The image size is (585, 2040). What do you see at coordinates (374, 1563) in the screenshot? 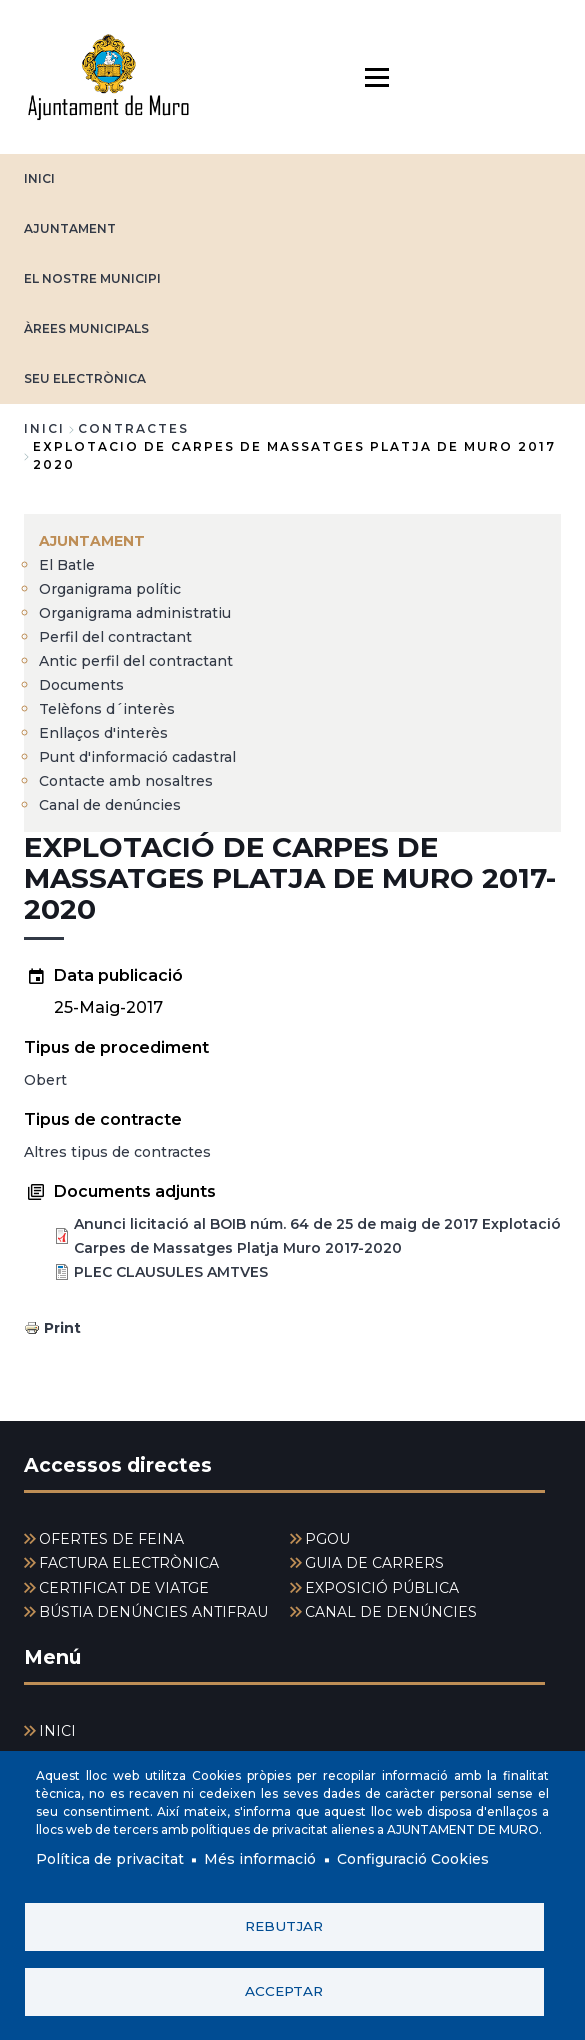
I see `GUIA DE CARRERS [menuitem]` at bounding box center [374, 1563].